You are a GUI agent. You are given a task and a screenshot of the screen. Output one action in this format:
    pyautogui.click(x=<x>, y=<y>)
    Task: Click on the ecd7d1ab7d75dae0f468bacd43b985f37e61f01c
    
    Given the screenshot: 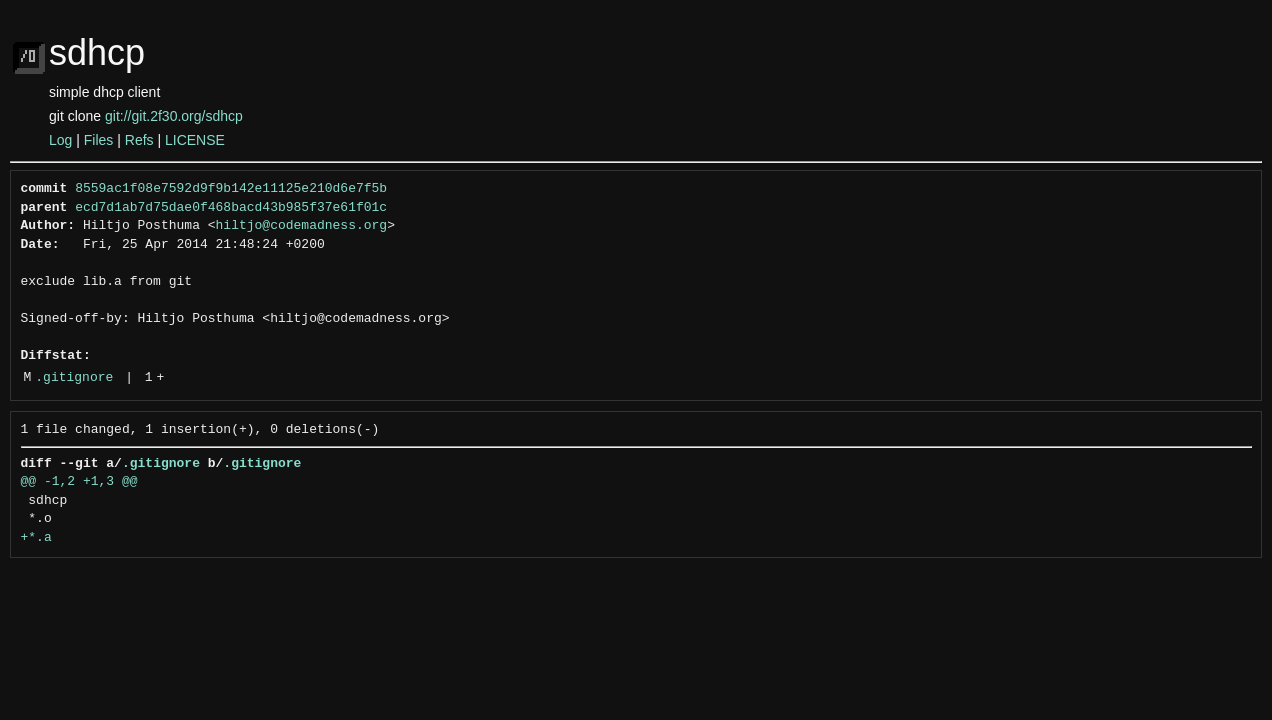 What is the action you would take?
    pyautogui.click(x=231, y=208)
    